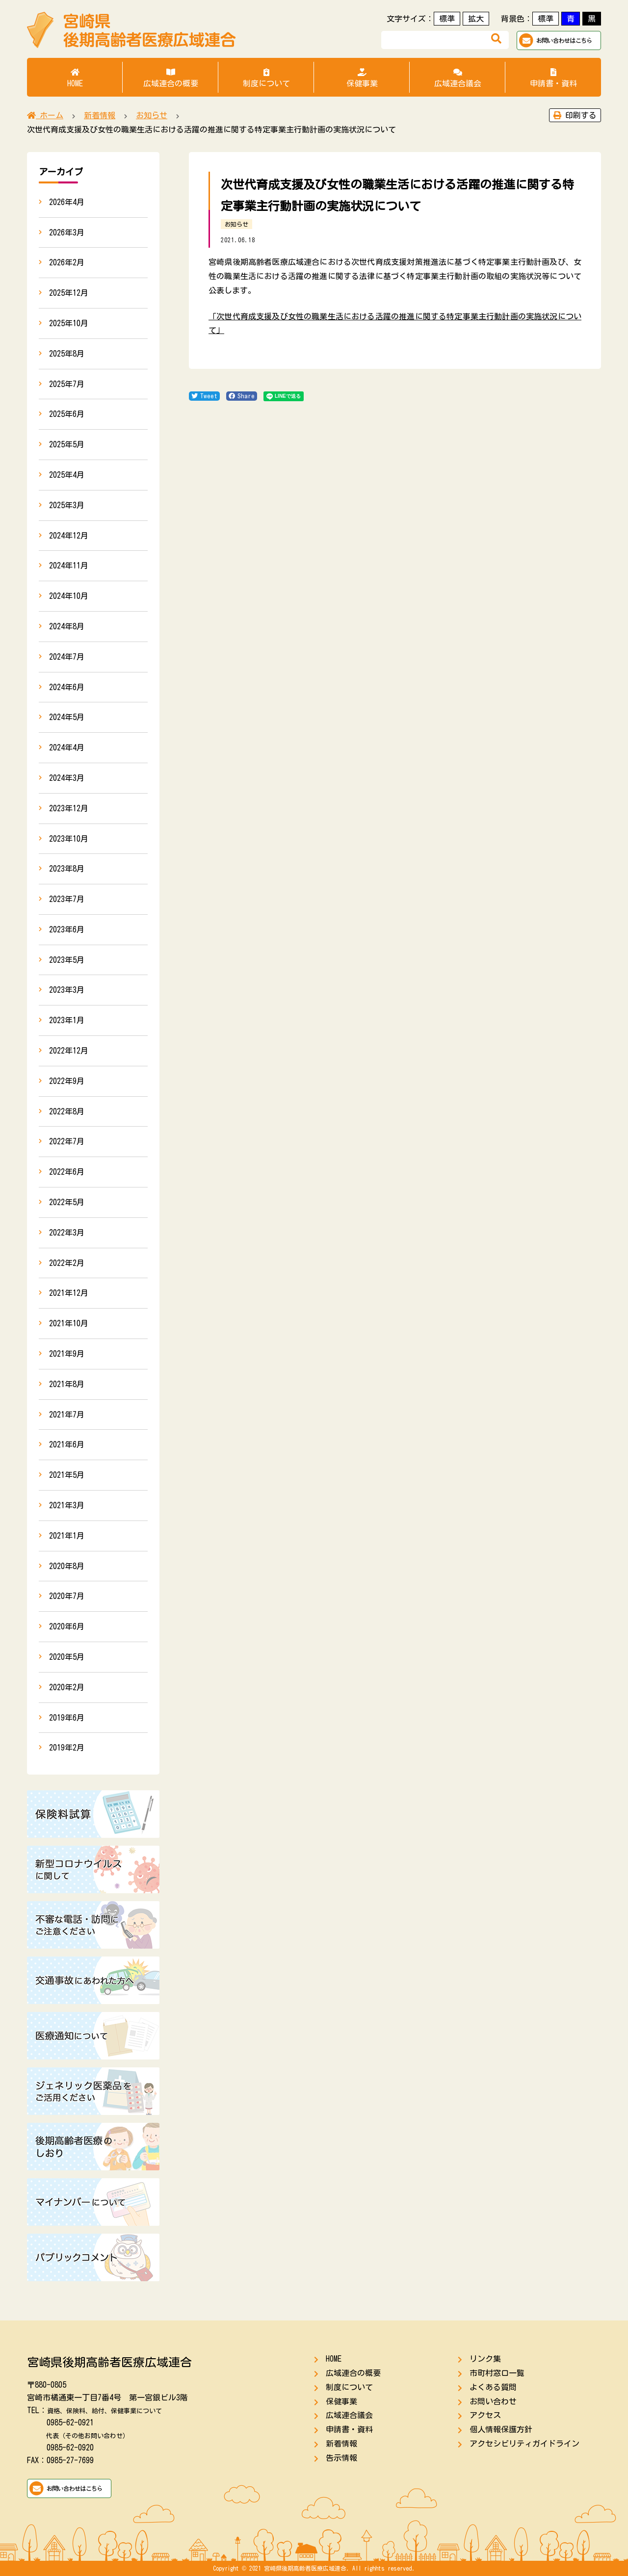 The width and height of the screenshot is (628, 2576). I want to click on 2022年6月, so click(66, 1172).